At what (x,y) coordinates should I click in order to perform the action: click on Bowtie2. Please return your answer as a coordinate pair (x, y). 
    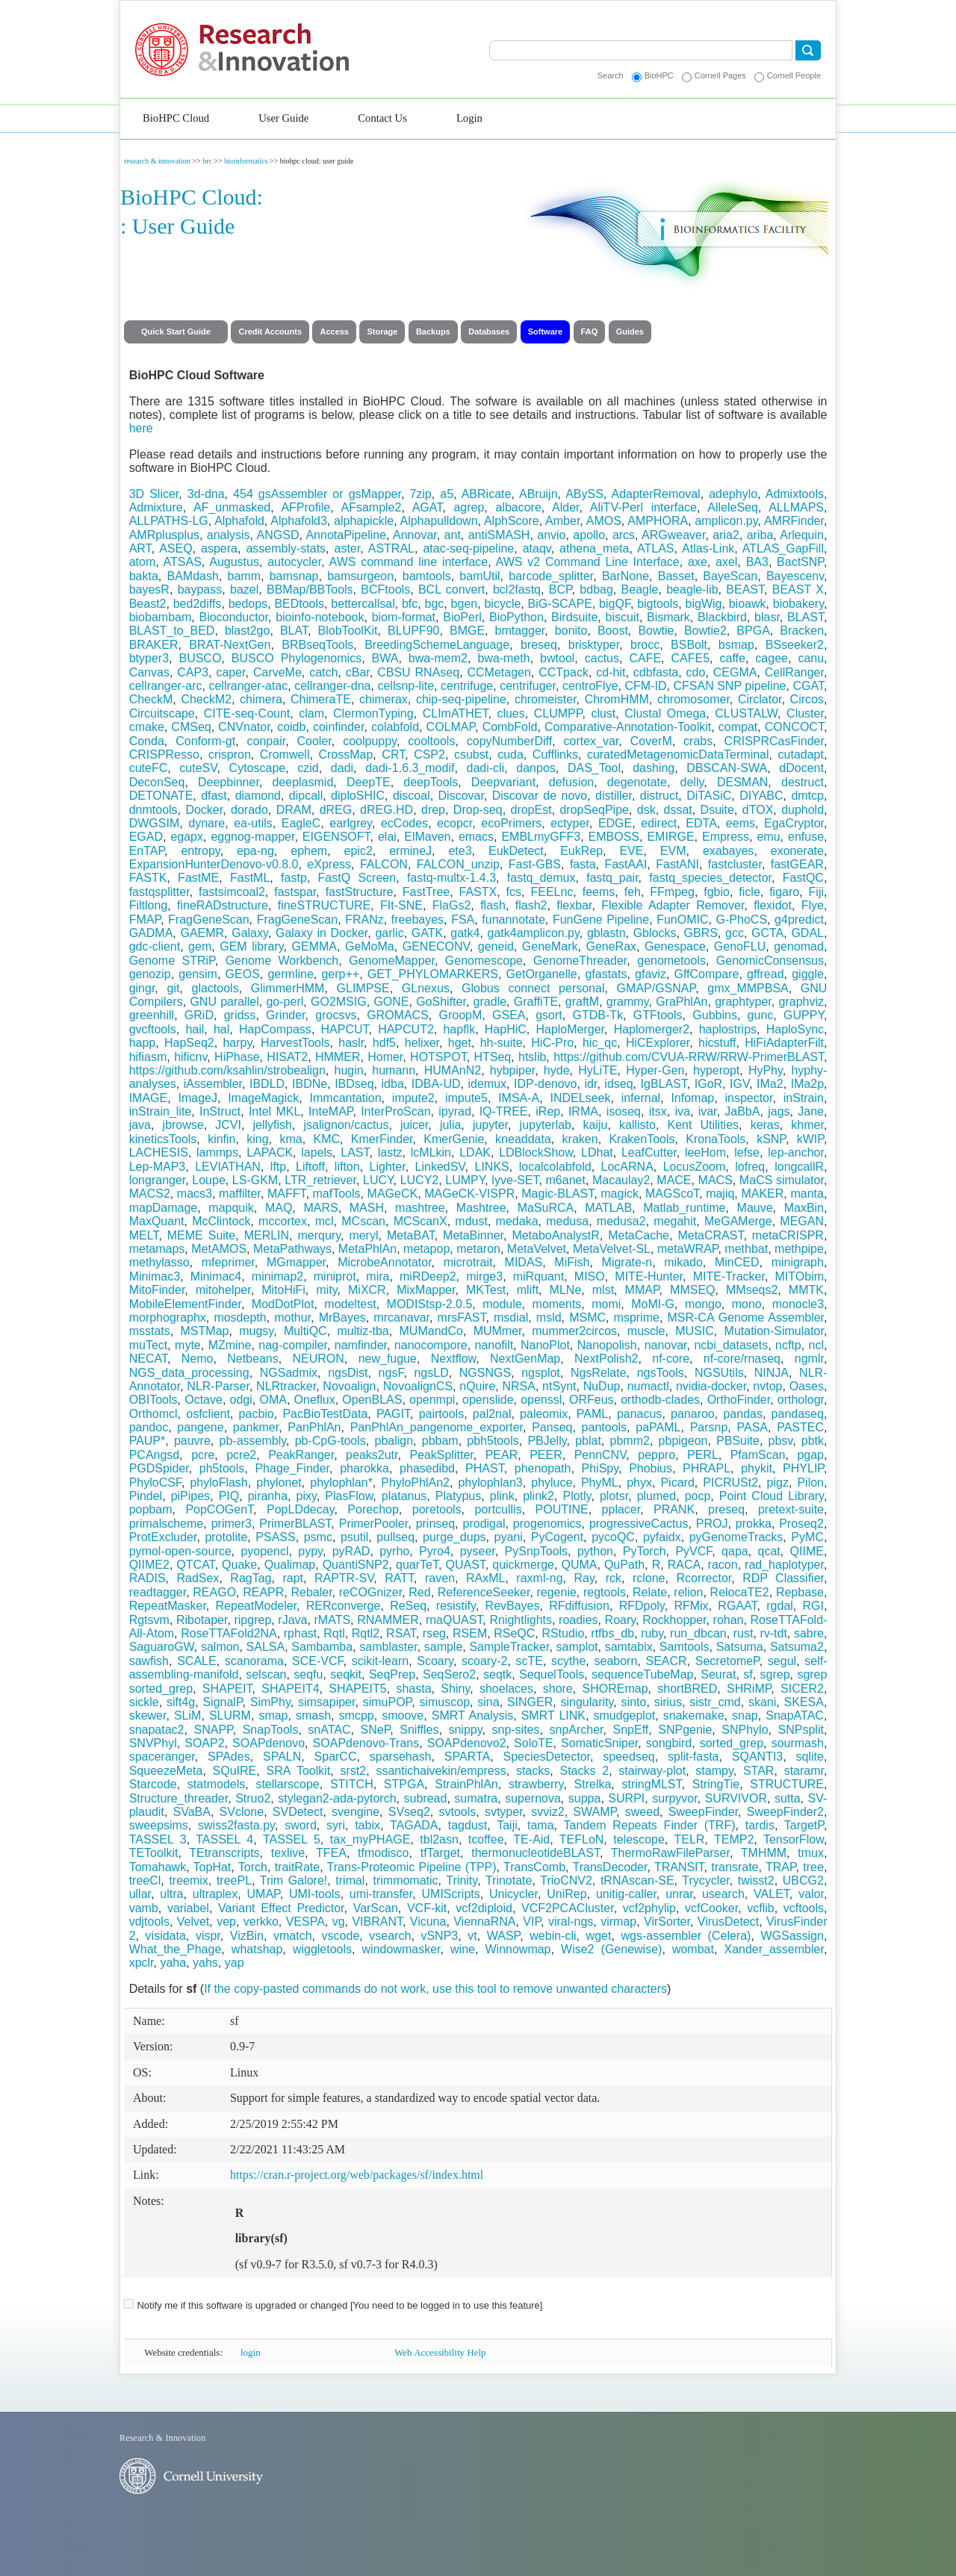
    Looking at the image, I should click on (705, 630).